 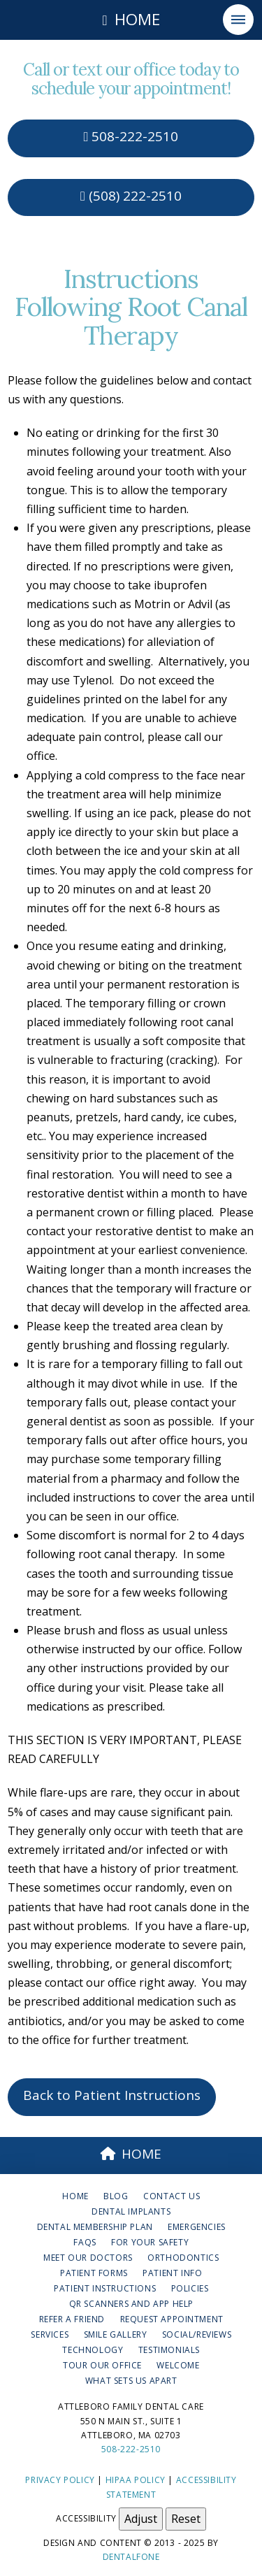 I want to click on Back to Patient Instructions, so click(x=112, y=2095).